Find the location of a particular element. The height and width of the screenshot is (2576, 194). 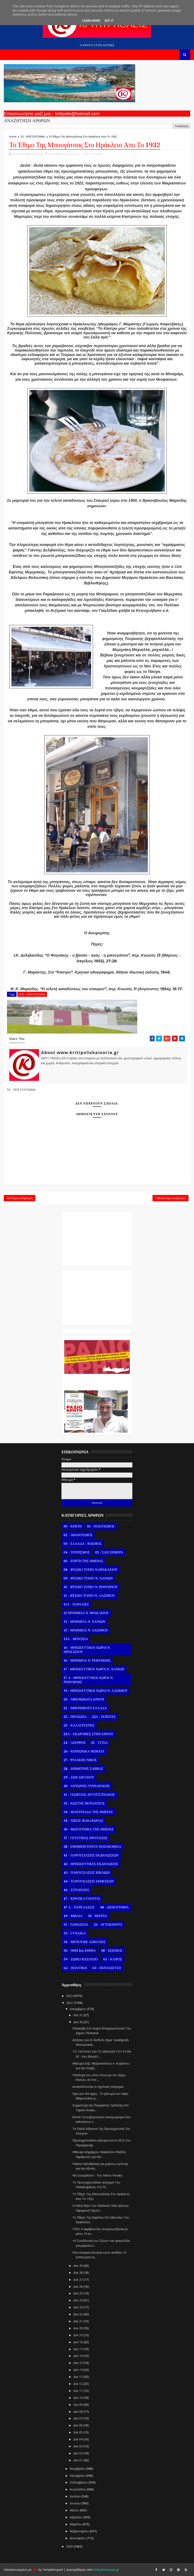

Δεκ 14 is located at coordinates (78, 2370).